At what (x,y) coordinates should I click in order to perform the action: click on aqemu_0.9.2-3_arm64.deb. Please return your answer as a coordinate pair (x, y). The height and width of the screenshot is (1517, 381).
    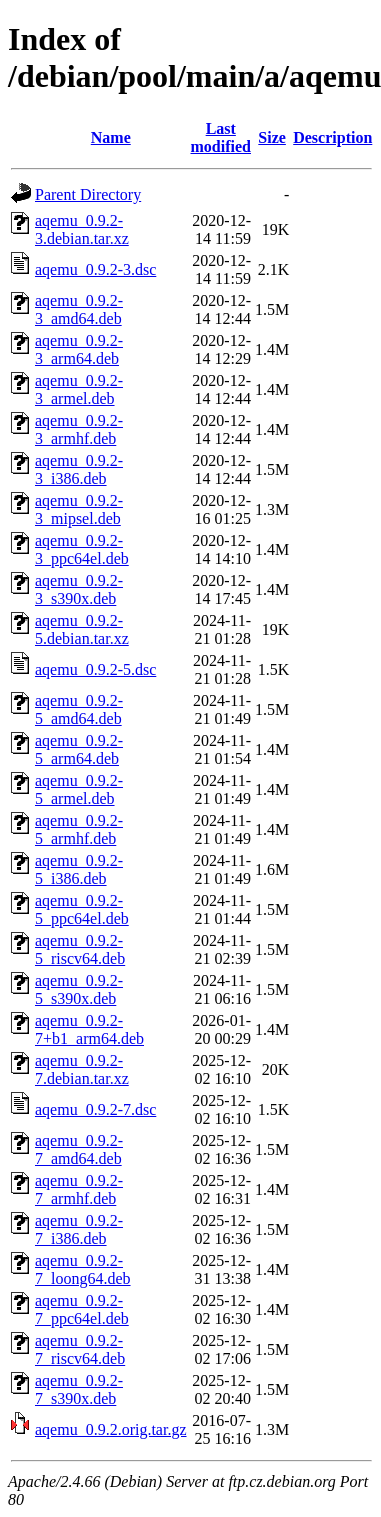
    Looking at the image, I should click on (79, 349).